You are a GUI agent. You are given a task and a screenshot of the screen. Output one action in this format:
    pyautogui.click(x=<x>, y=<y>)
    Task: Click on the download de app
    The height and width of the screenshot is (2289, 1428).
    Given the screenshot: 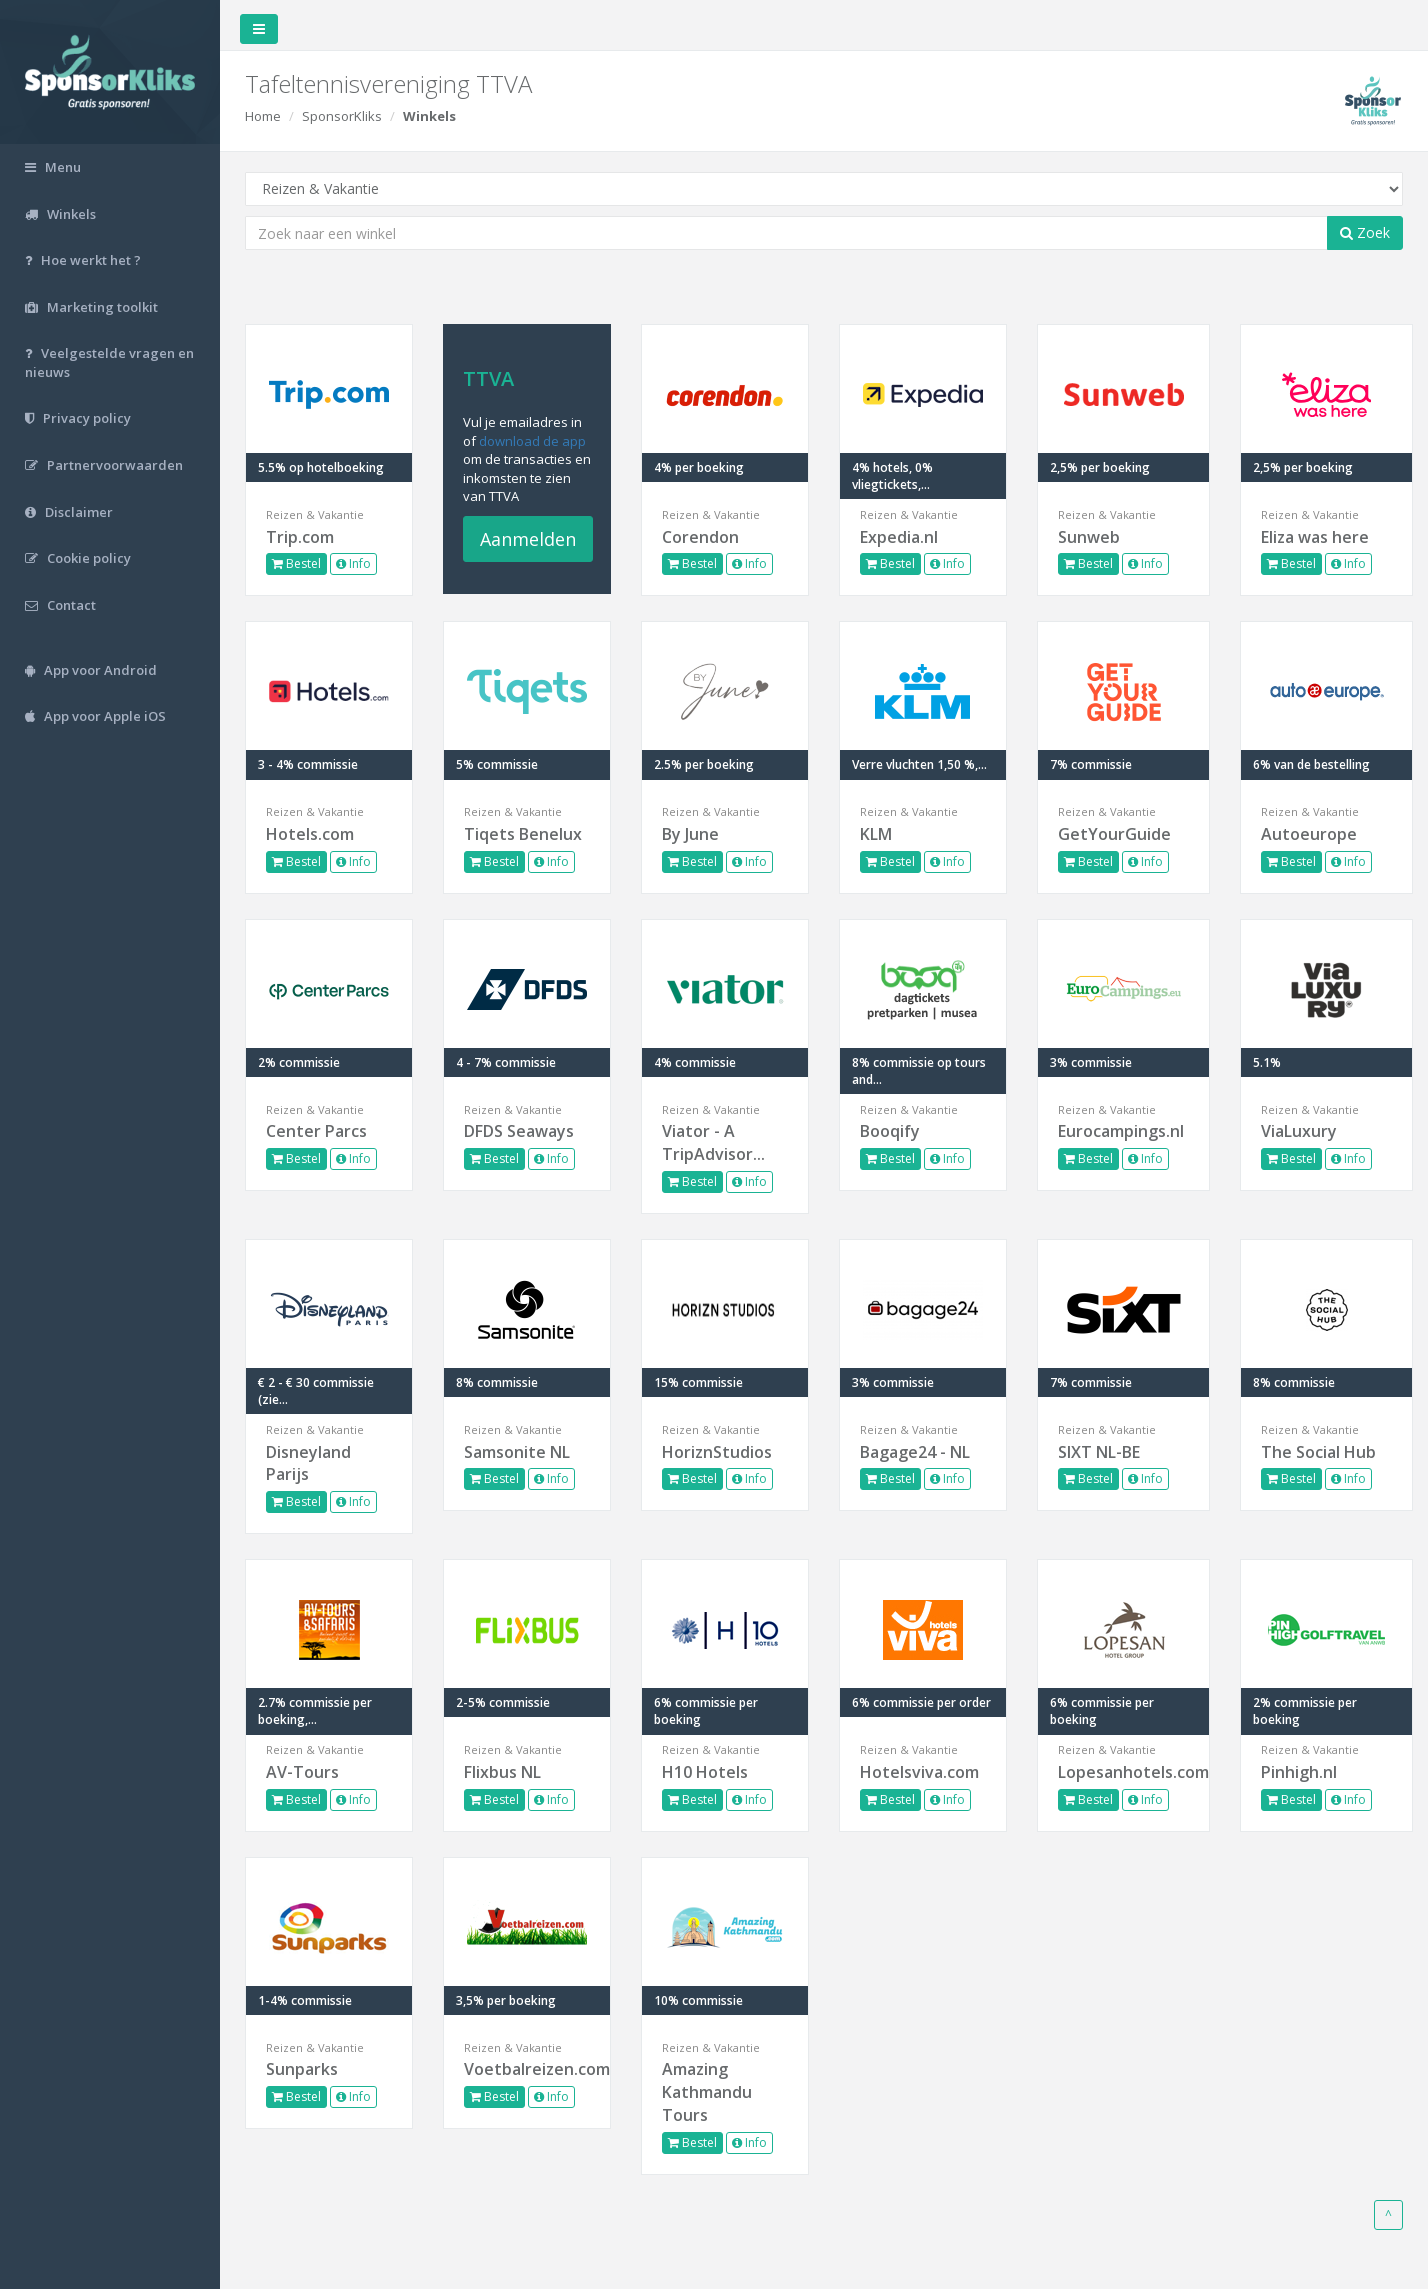 What is the action you would take?
    pyautogui.click(x=532, y=441)
    